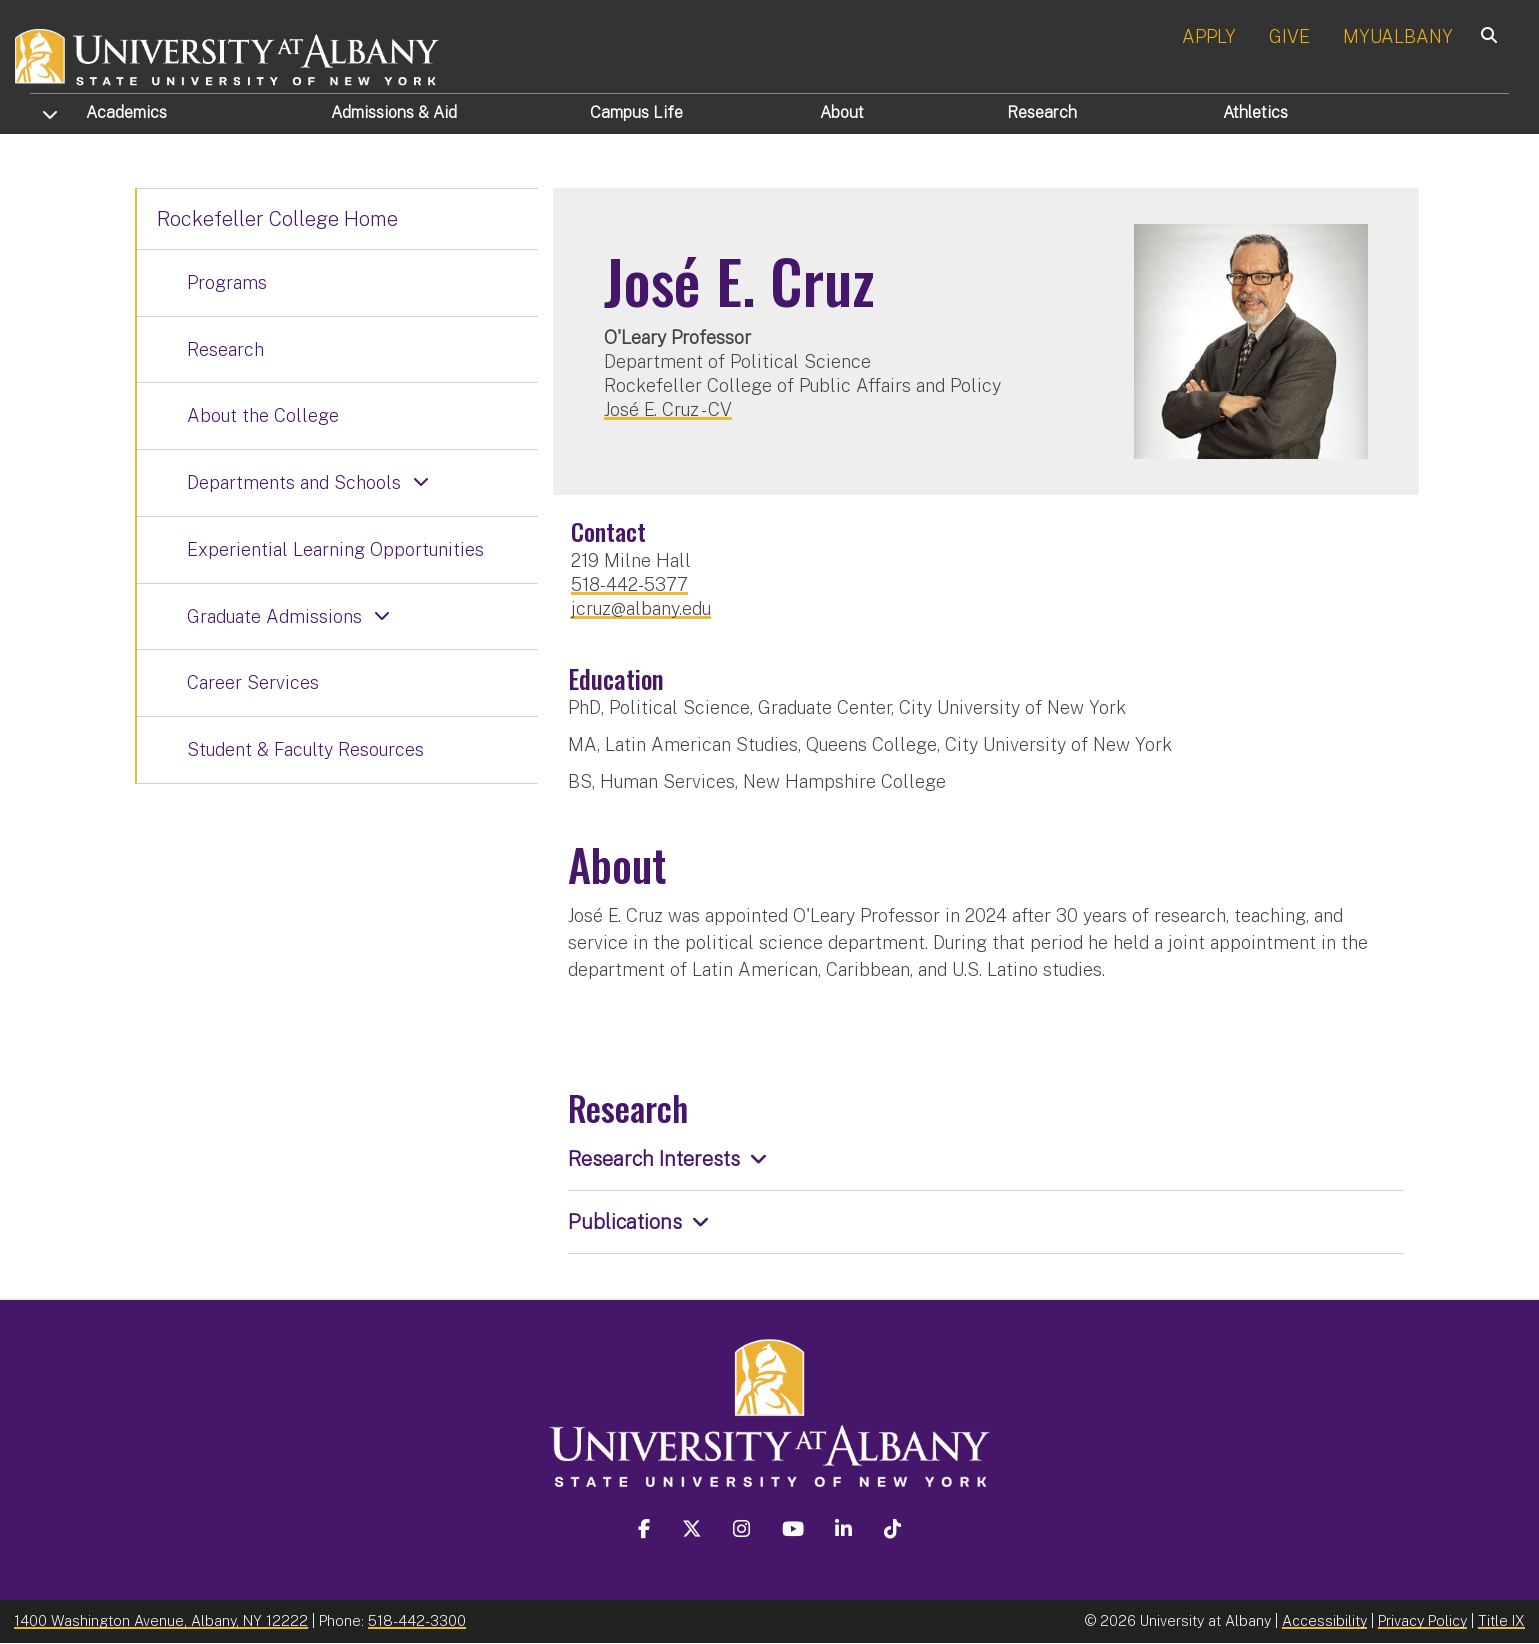 This screenshot has height=1644, width=1539. I want to click on Rockefeller College Home, so click(277, 219).